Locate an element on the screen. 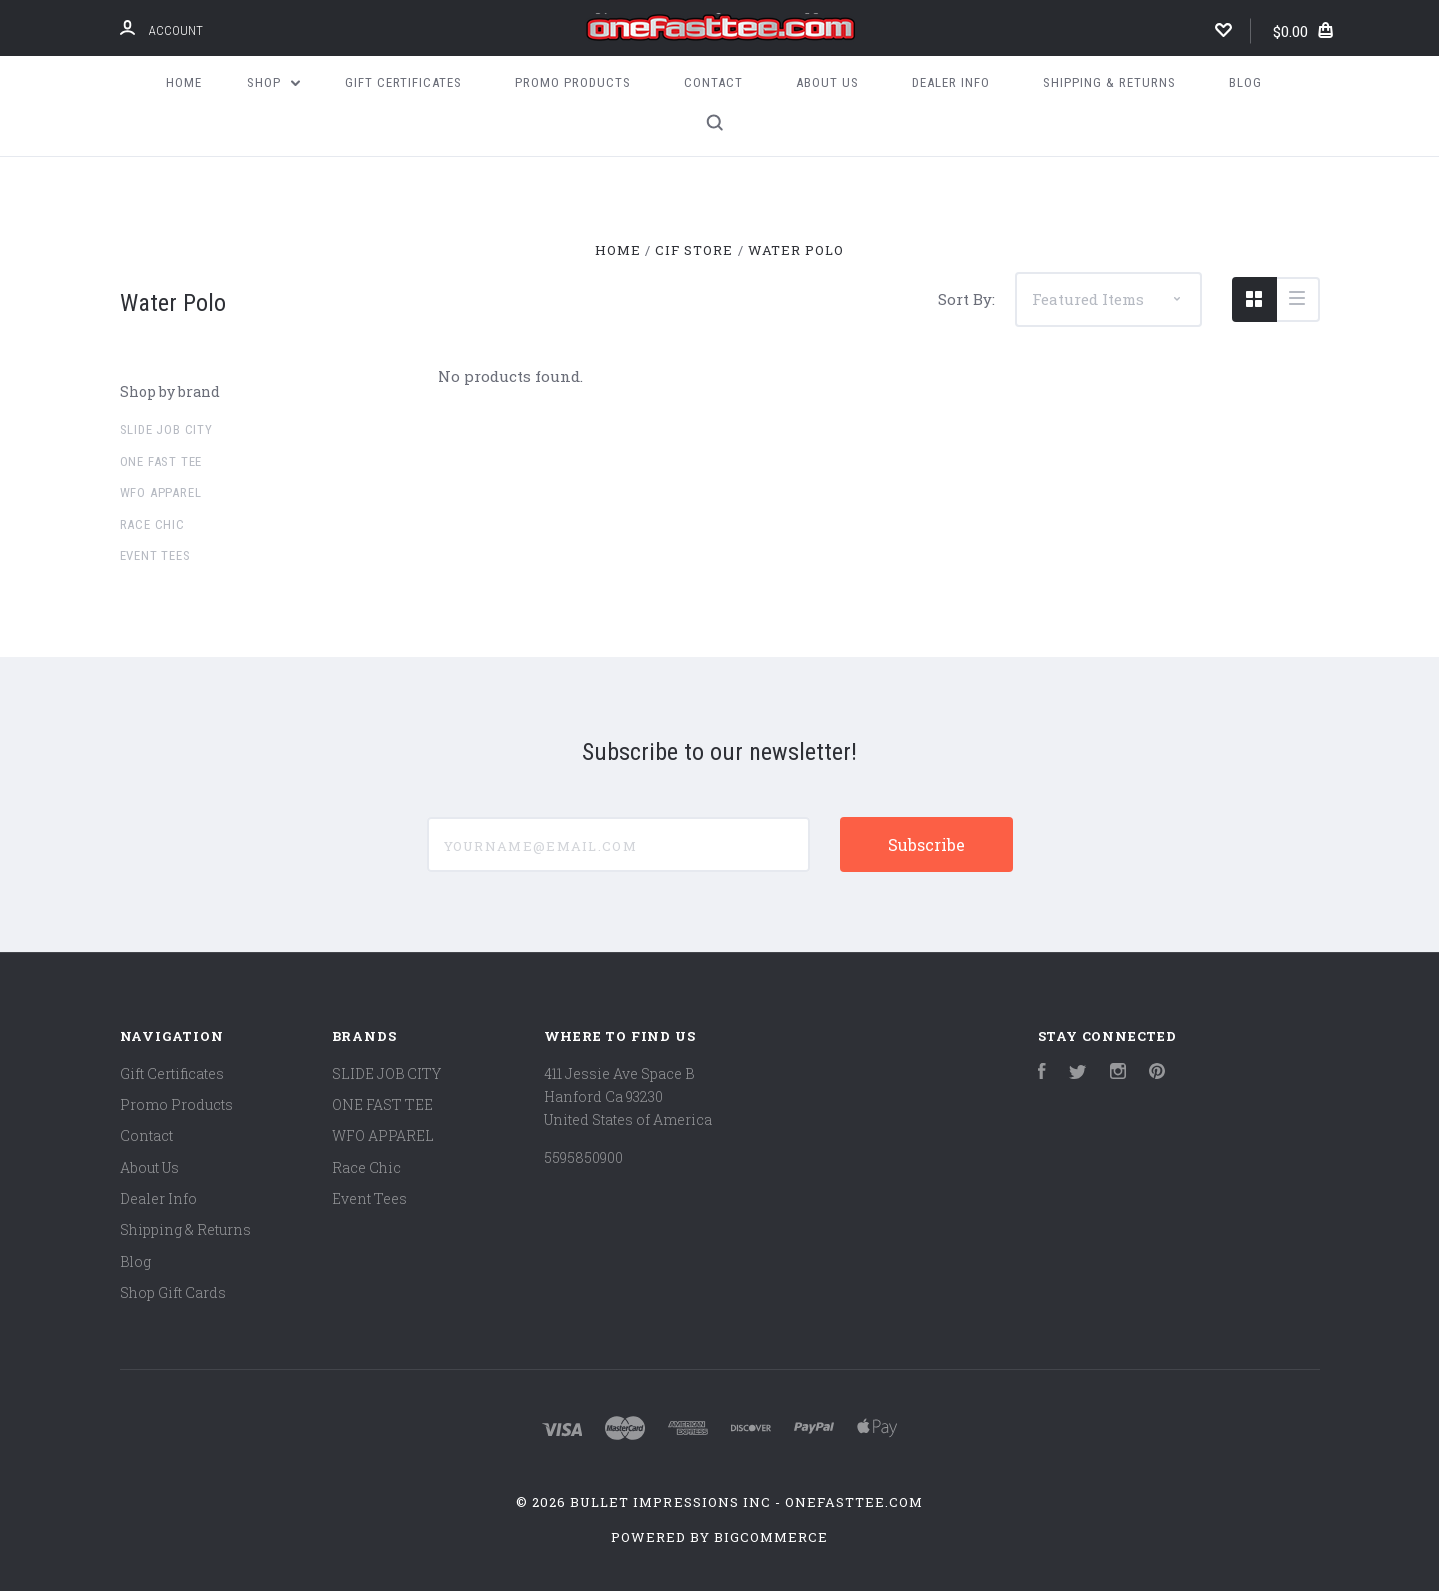 Image resolution: width=1439 pixels, height=1591 pixels. Promo Products is located at coordinates (573, 82).